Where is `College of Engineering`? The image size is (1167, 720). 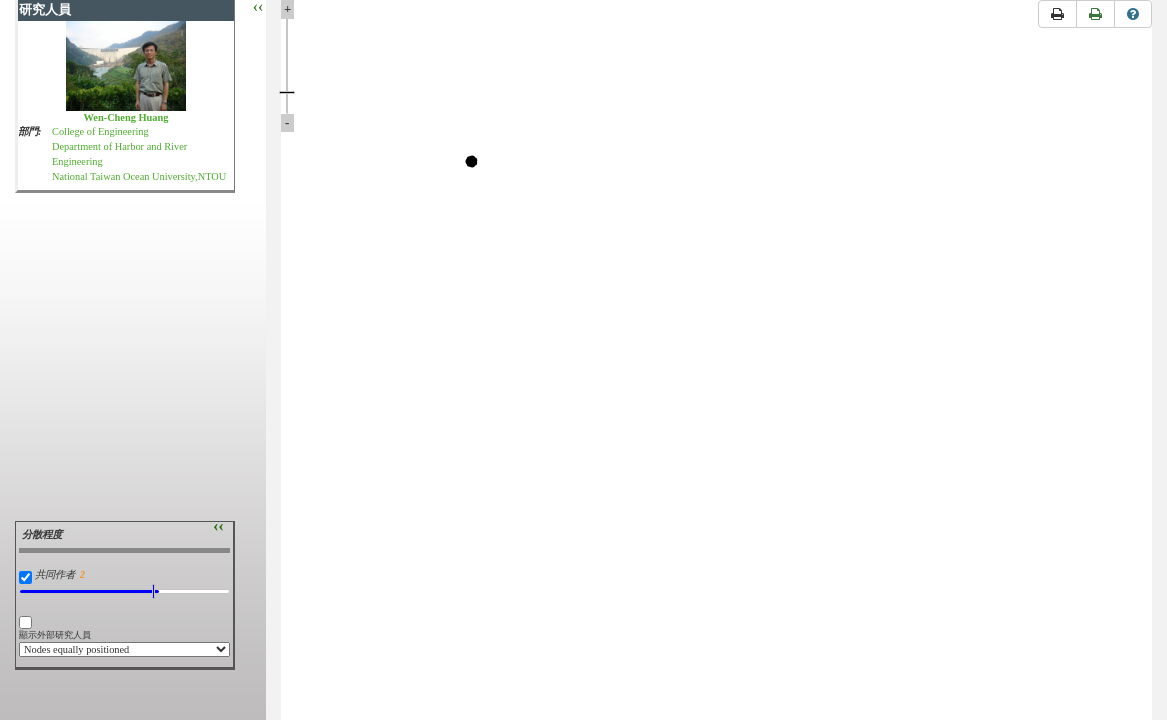
College of Engineering is located at coordinates (100, 131).